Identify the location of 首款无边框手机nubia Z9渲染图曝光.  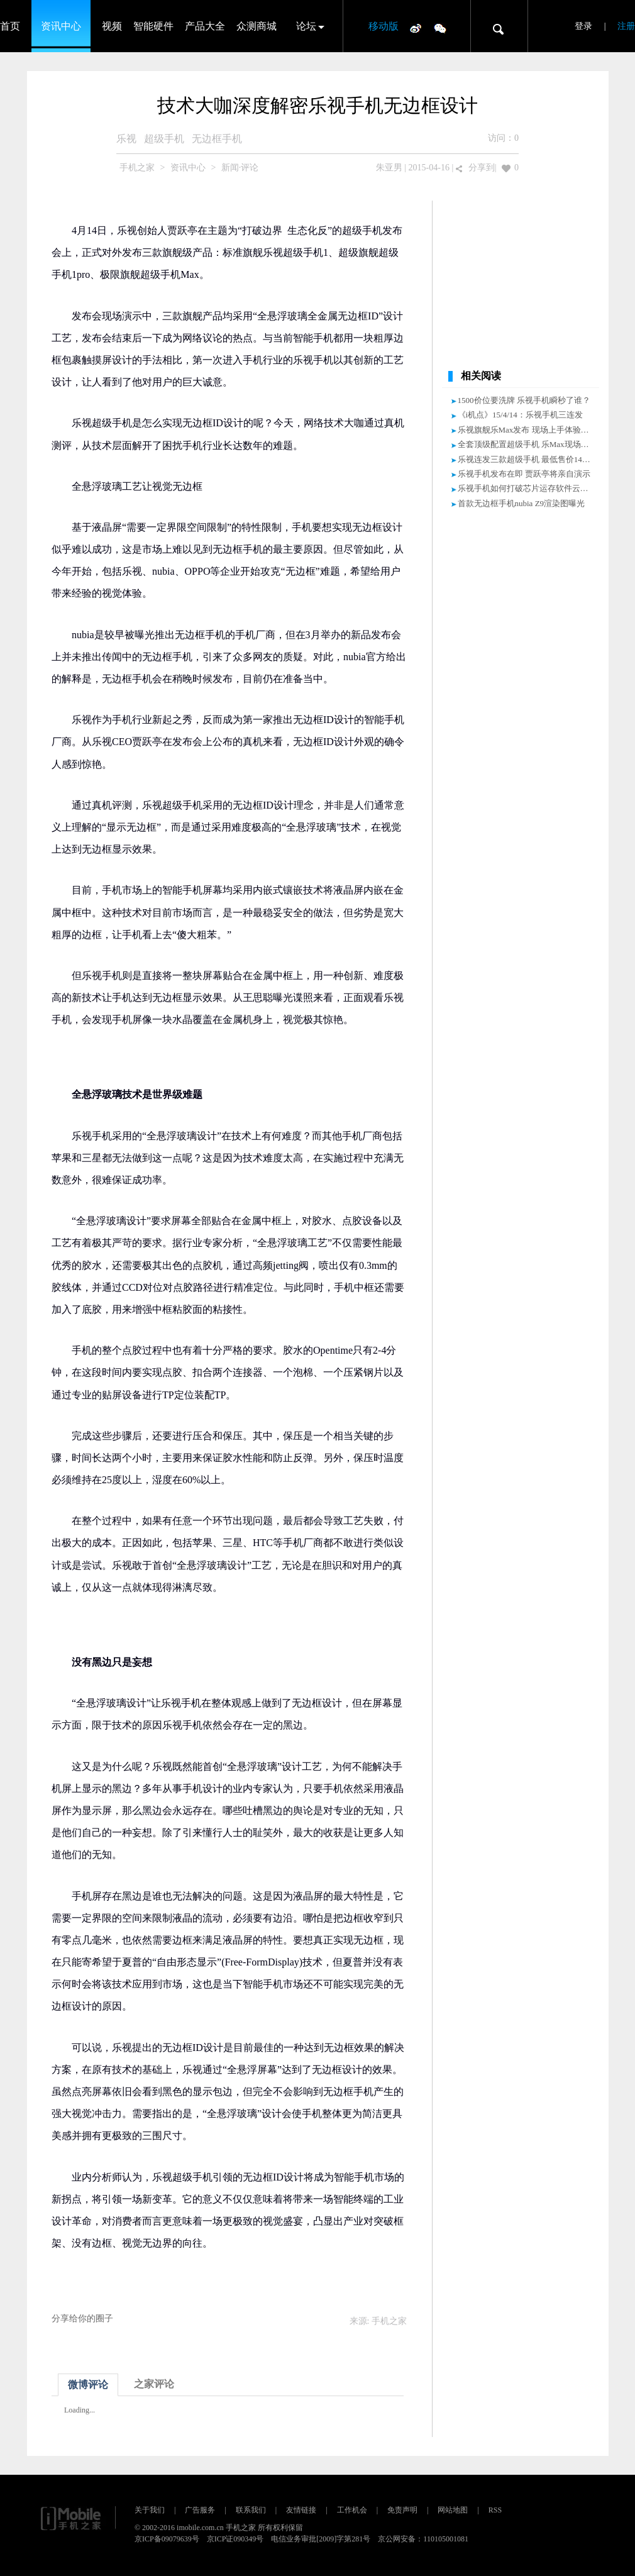
(521, 503).